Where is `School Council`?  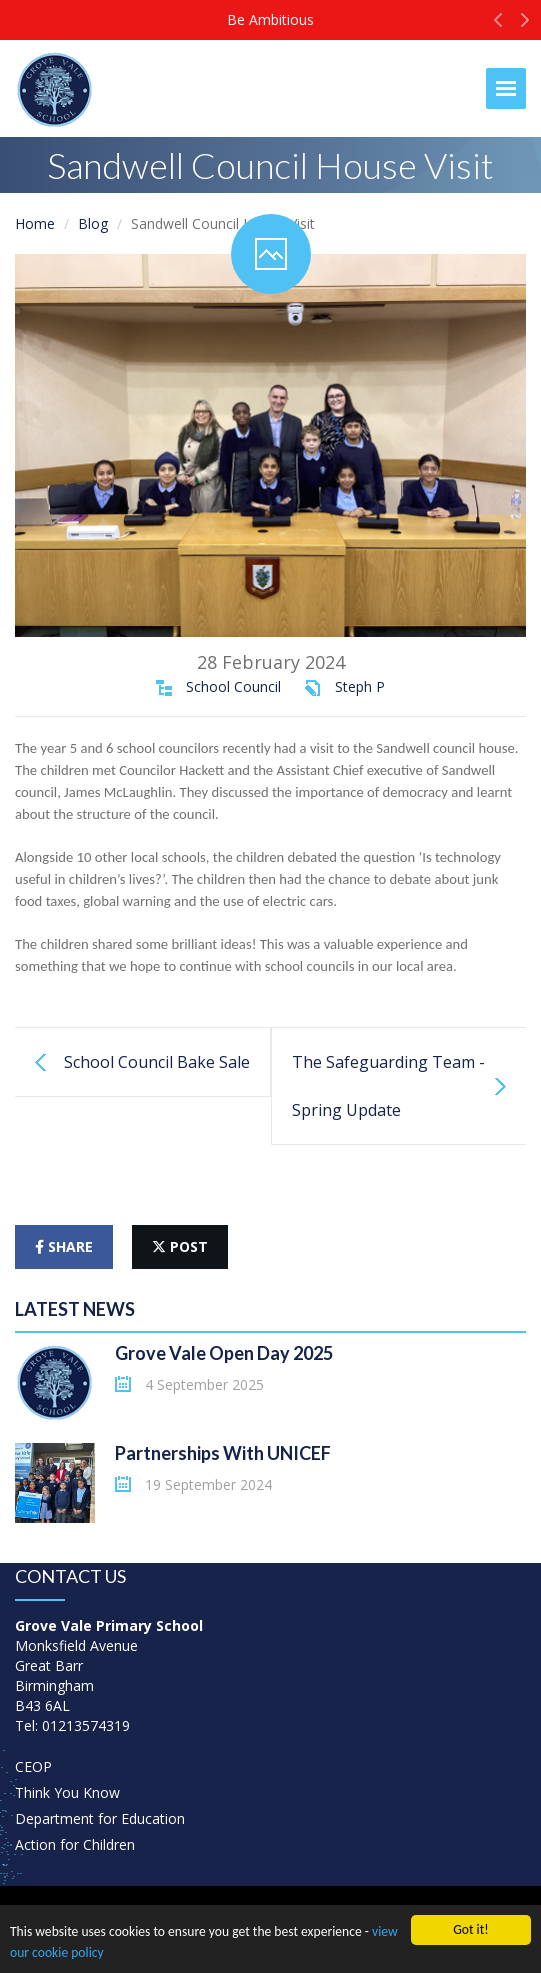
School Council is located at coordinates (233, 686).